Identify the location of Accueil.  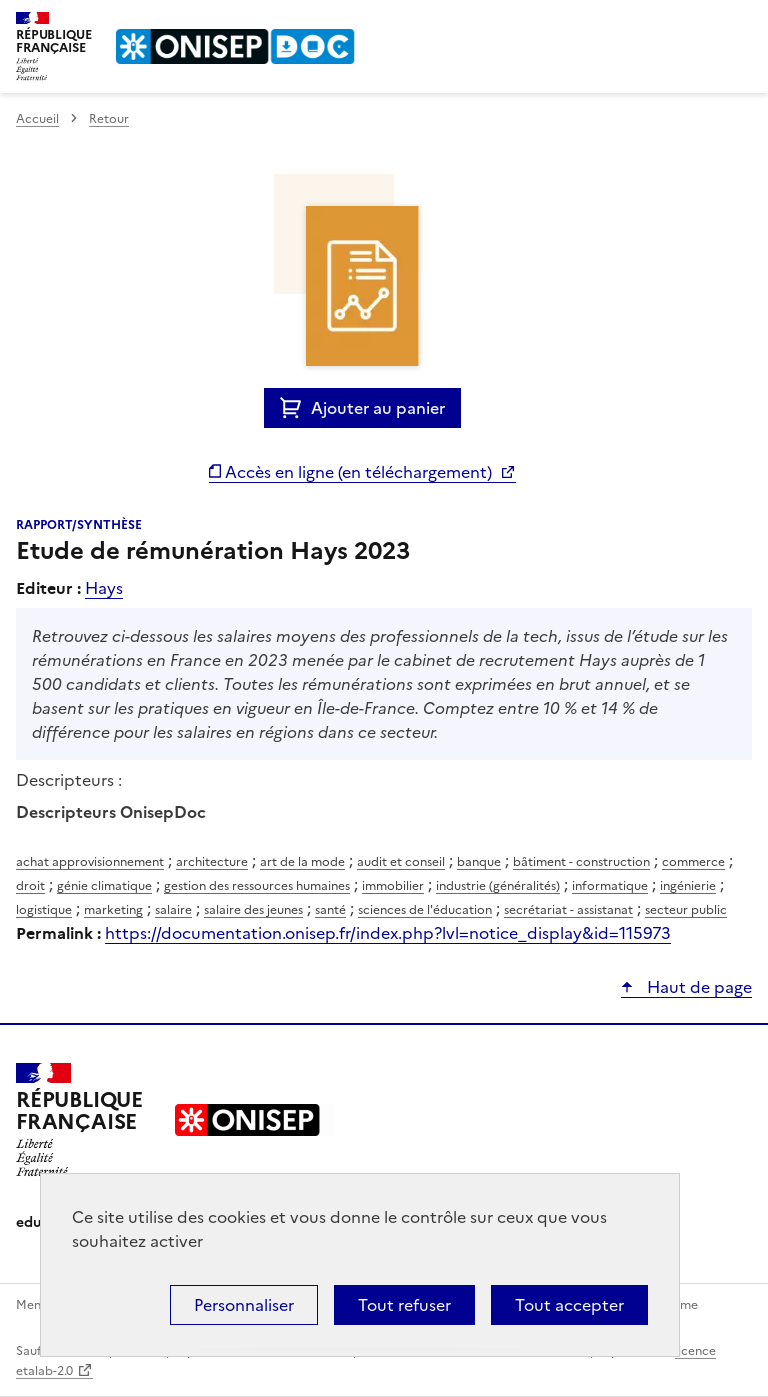
(37, 119).